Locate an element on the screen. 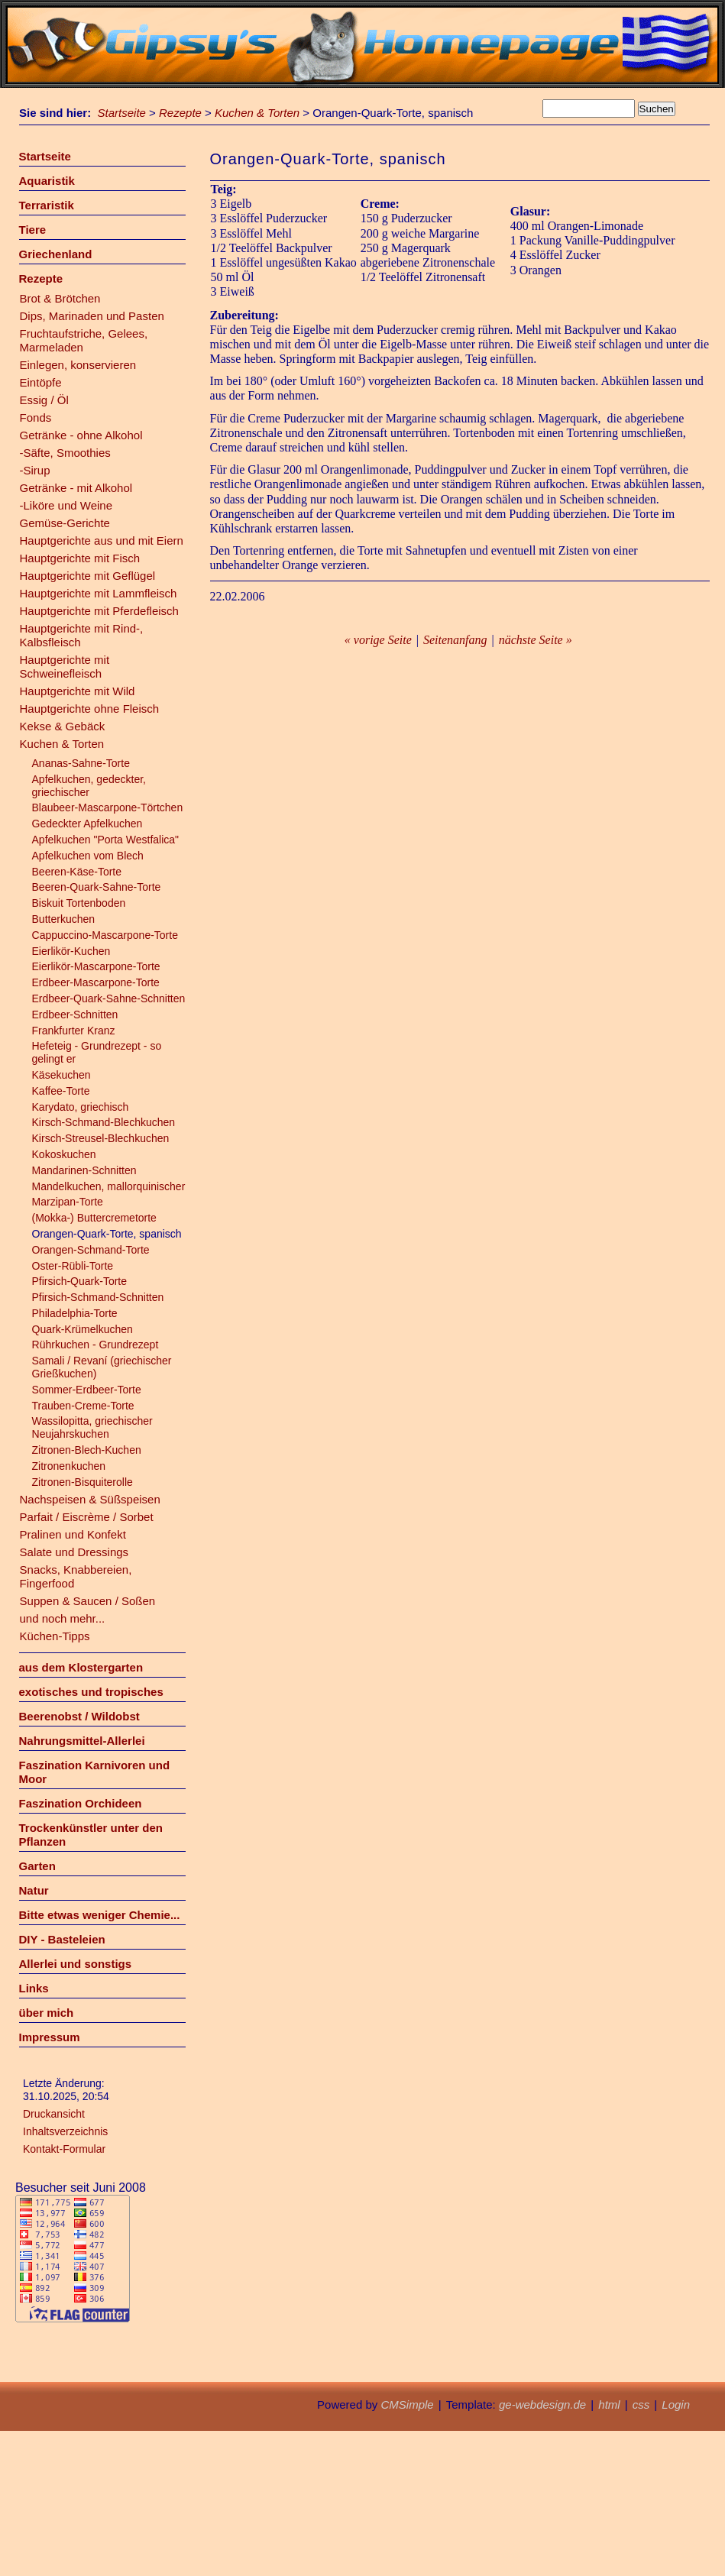 The height and width of the screenshot is (2576, 725). ge-webdesign.de is located at coordinates (542, 2404).